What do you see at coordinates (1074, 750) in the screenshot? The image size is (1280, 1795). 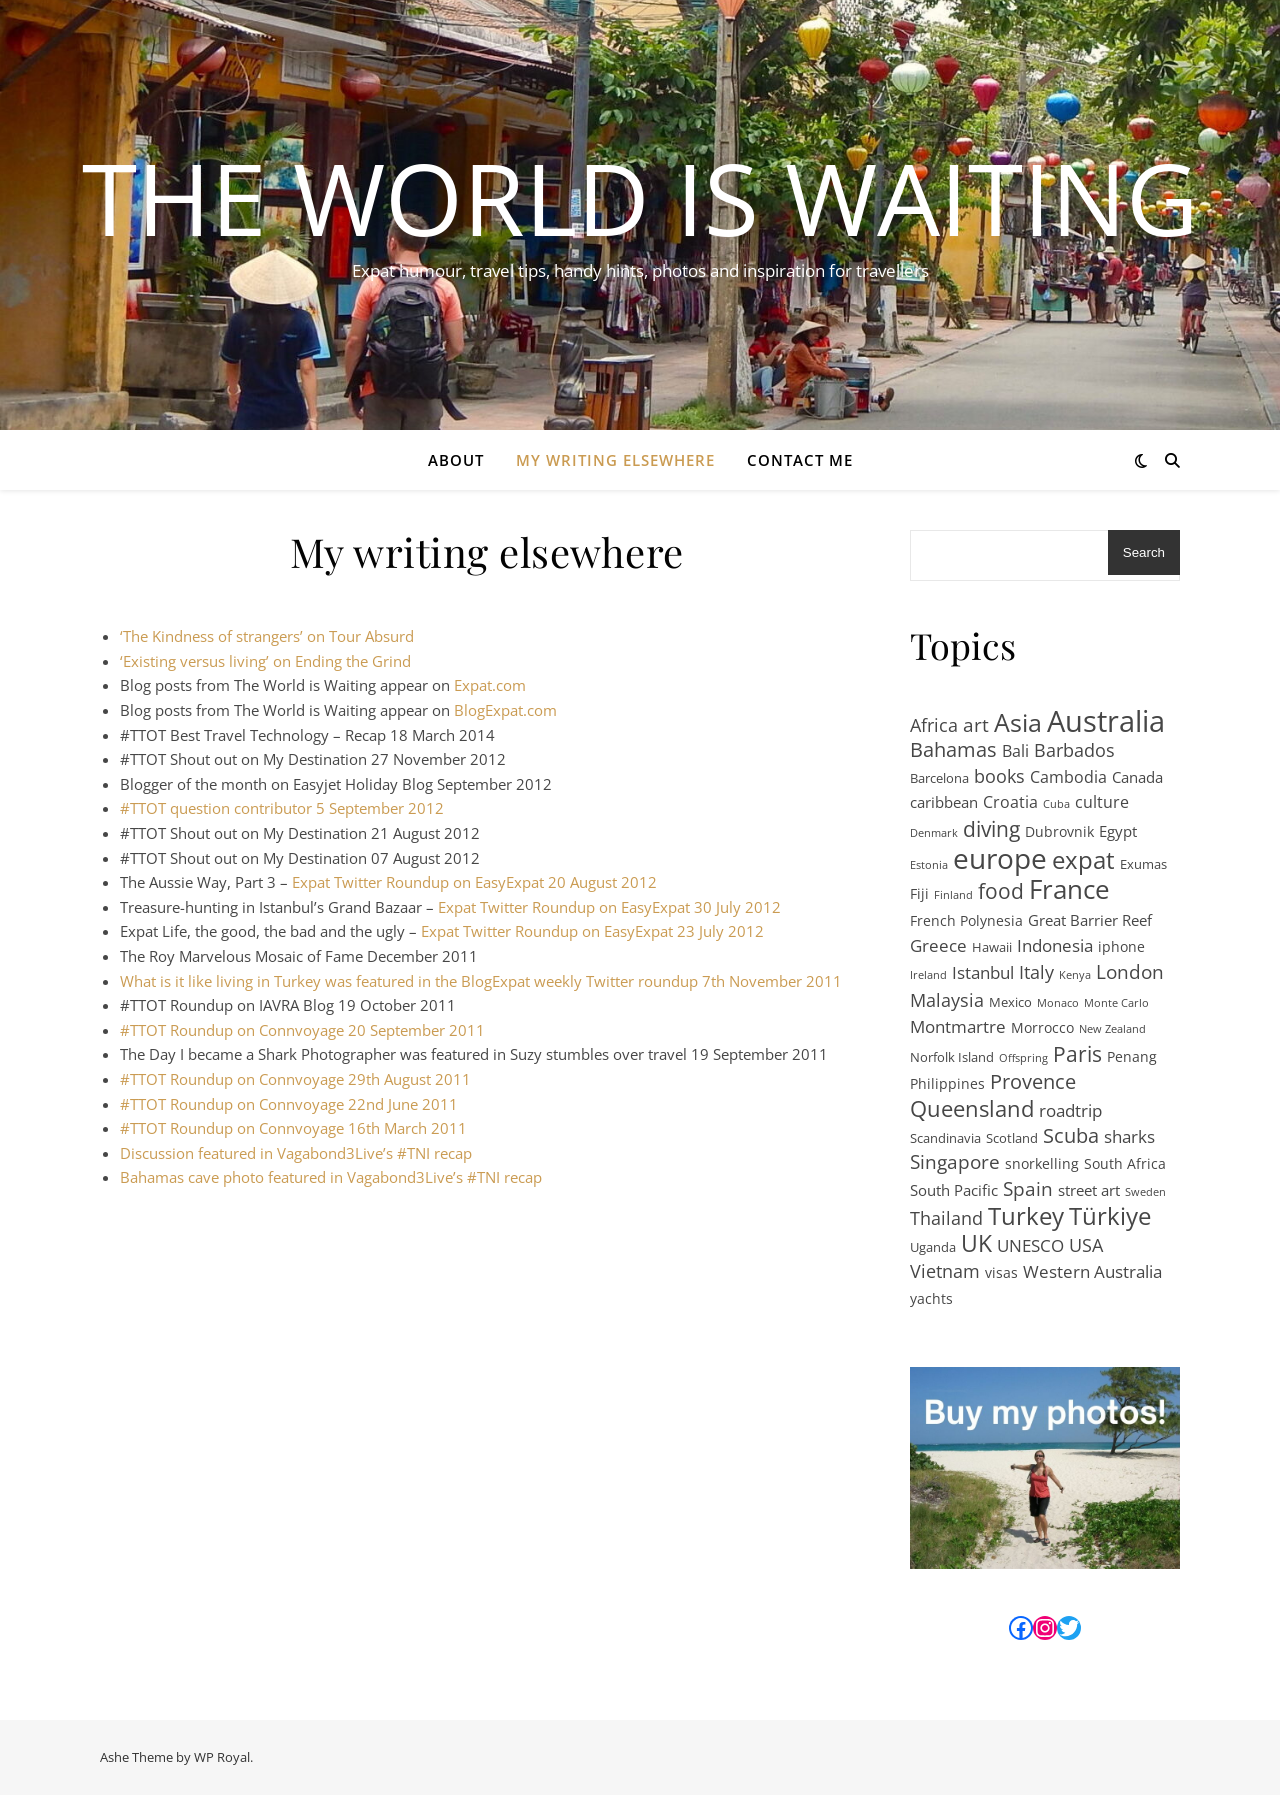 I see `Barbados [Barbados (9 items)]` at bounding box center [1074, 750].